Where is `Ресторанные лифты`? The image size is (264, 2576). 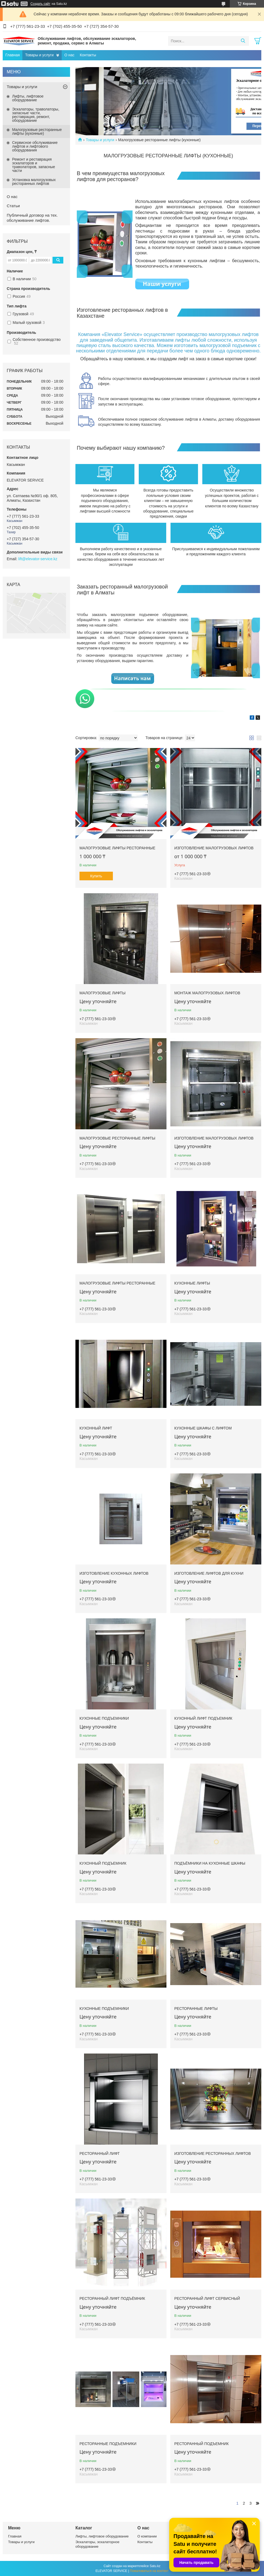 Ресторанные лифты is located at coordinates (196, 2008).